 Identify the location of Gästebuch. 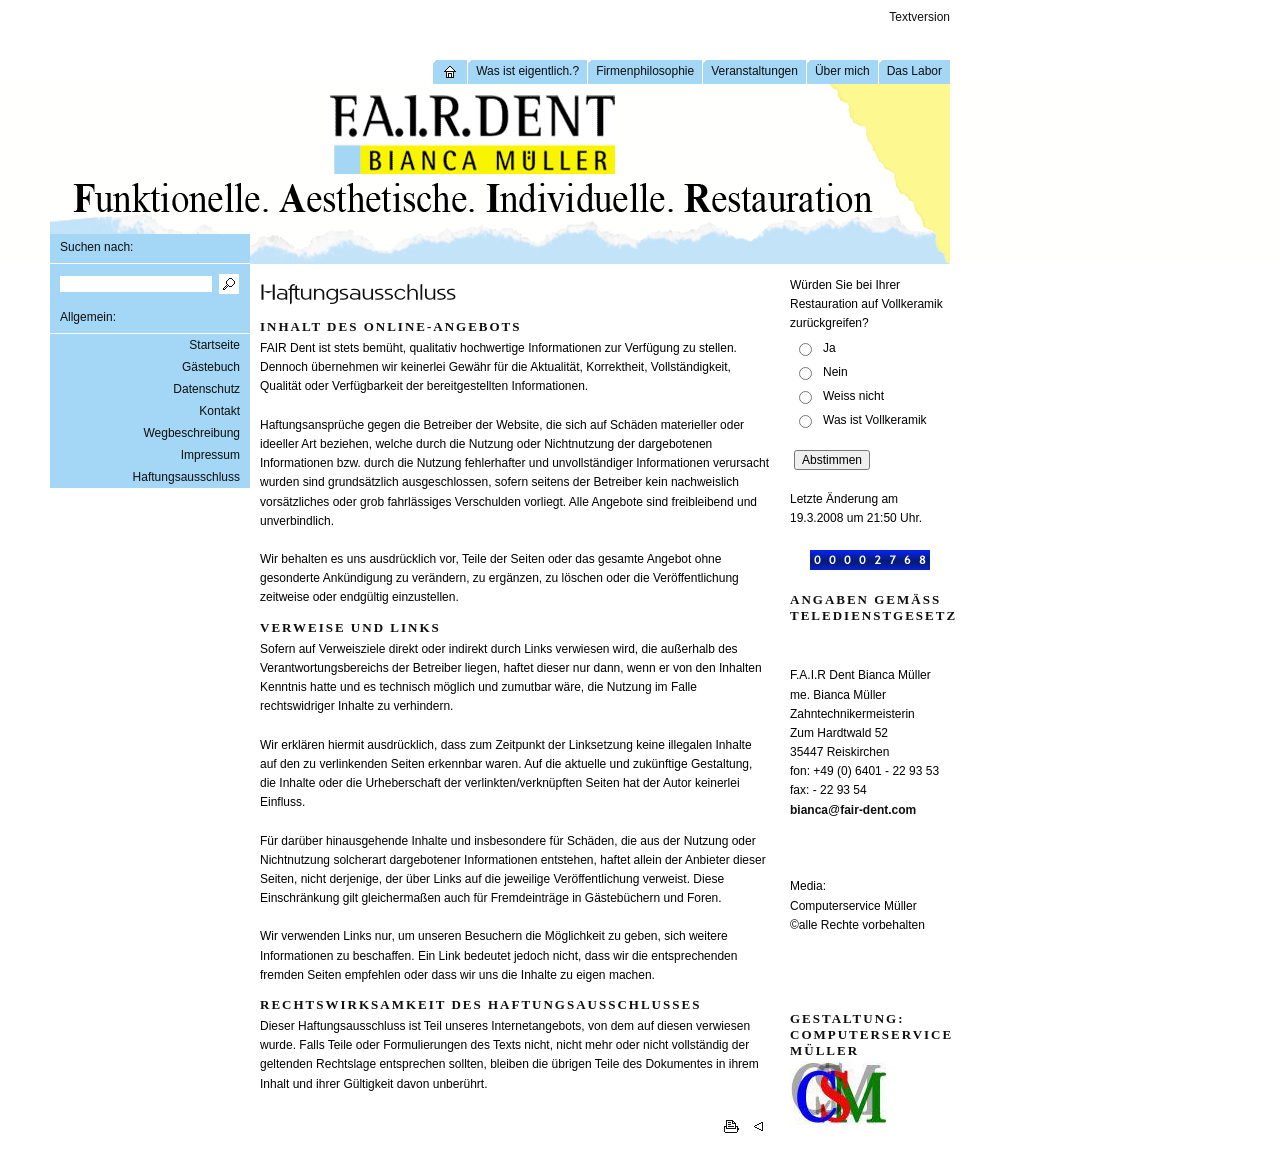
(211, 367).